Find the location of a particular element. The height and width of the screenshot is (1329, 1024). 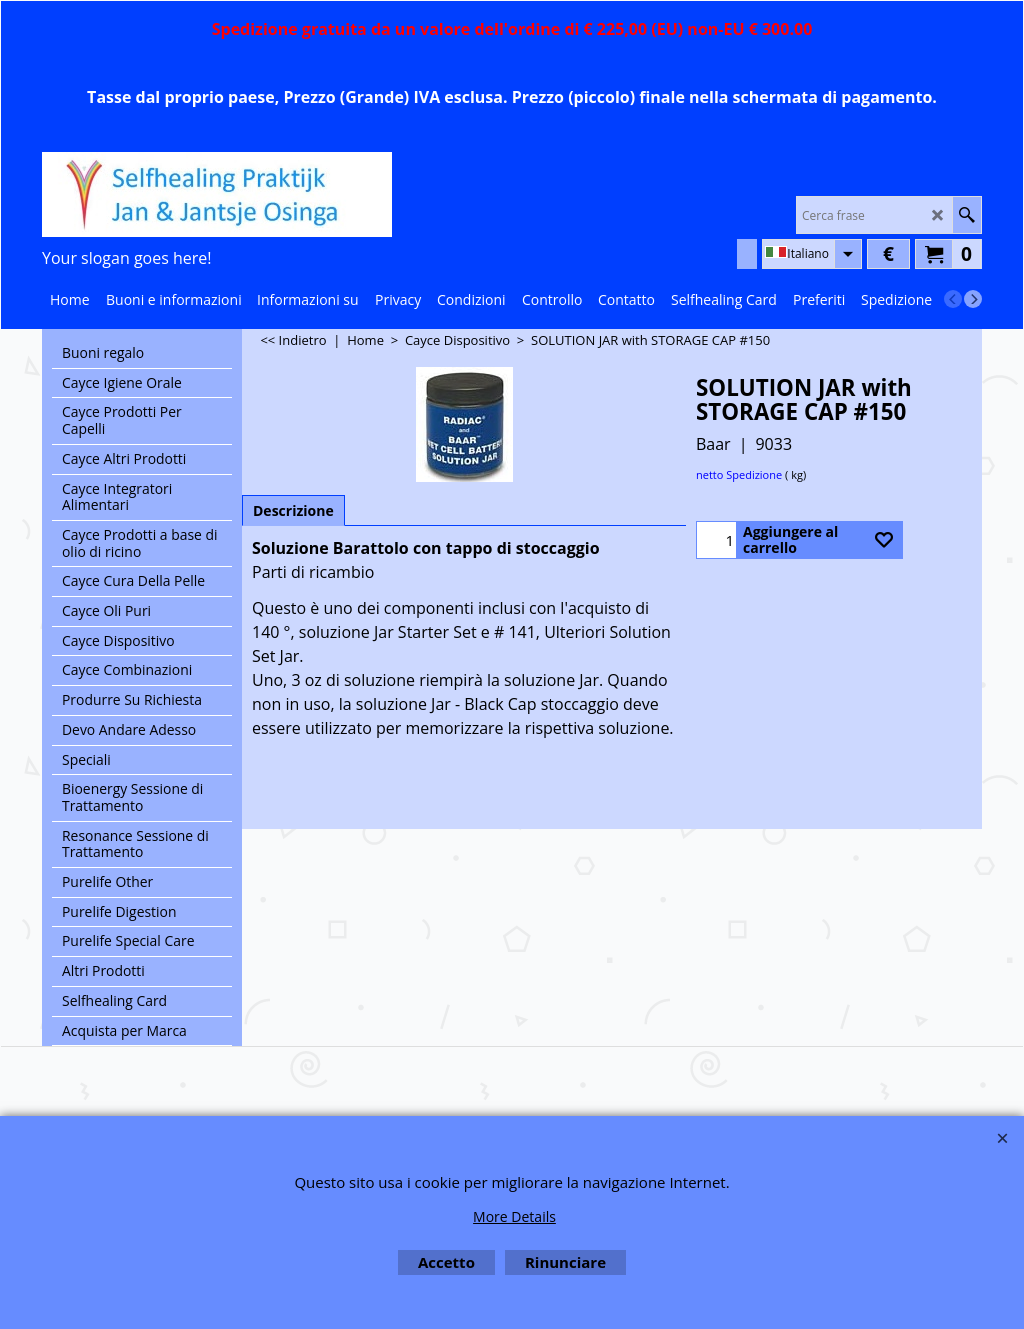

More Details is located at coordinates (514, 1216).